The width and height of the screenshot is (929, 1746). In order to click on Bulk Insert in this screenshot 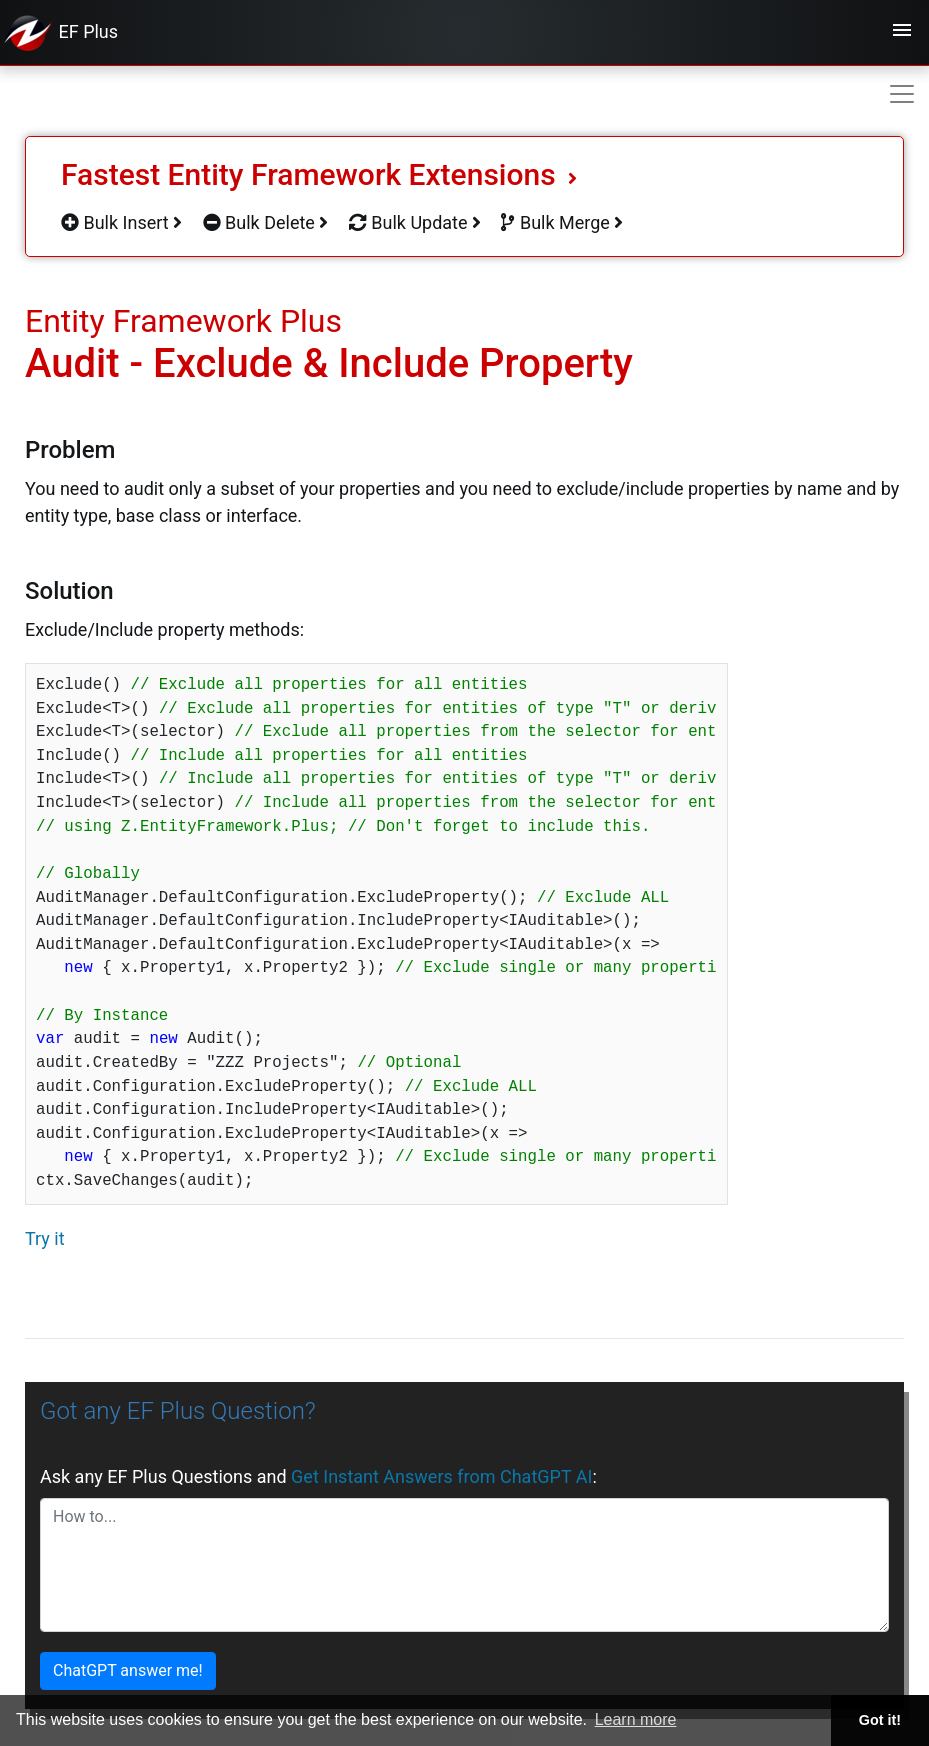, I will do `click(121, 222)`.